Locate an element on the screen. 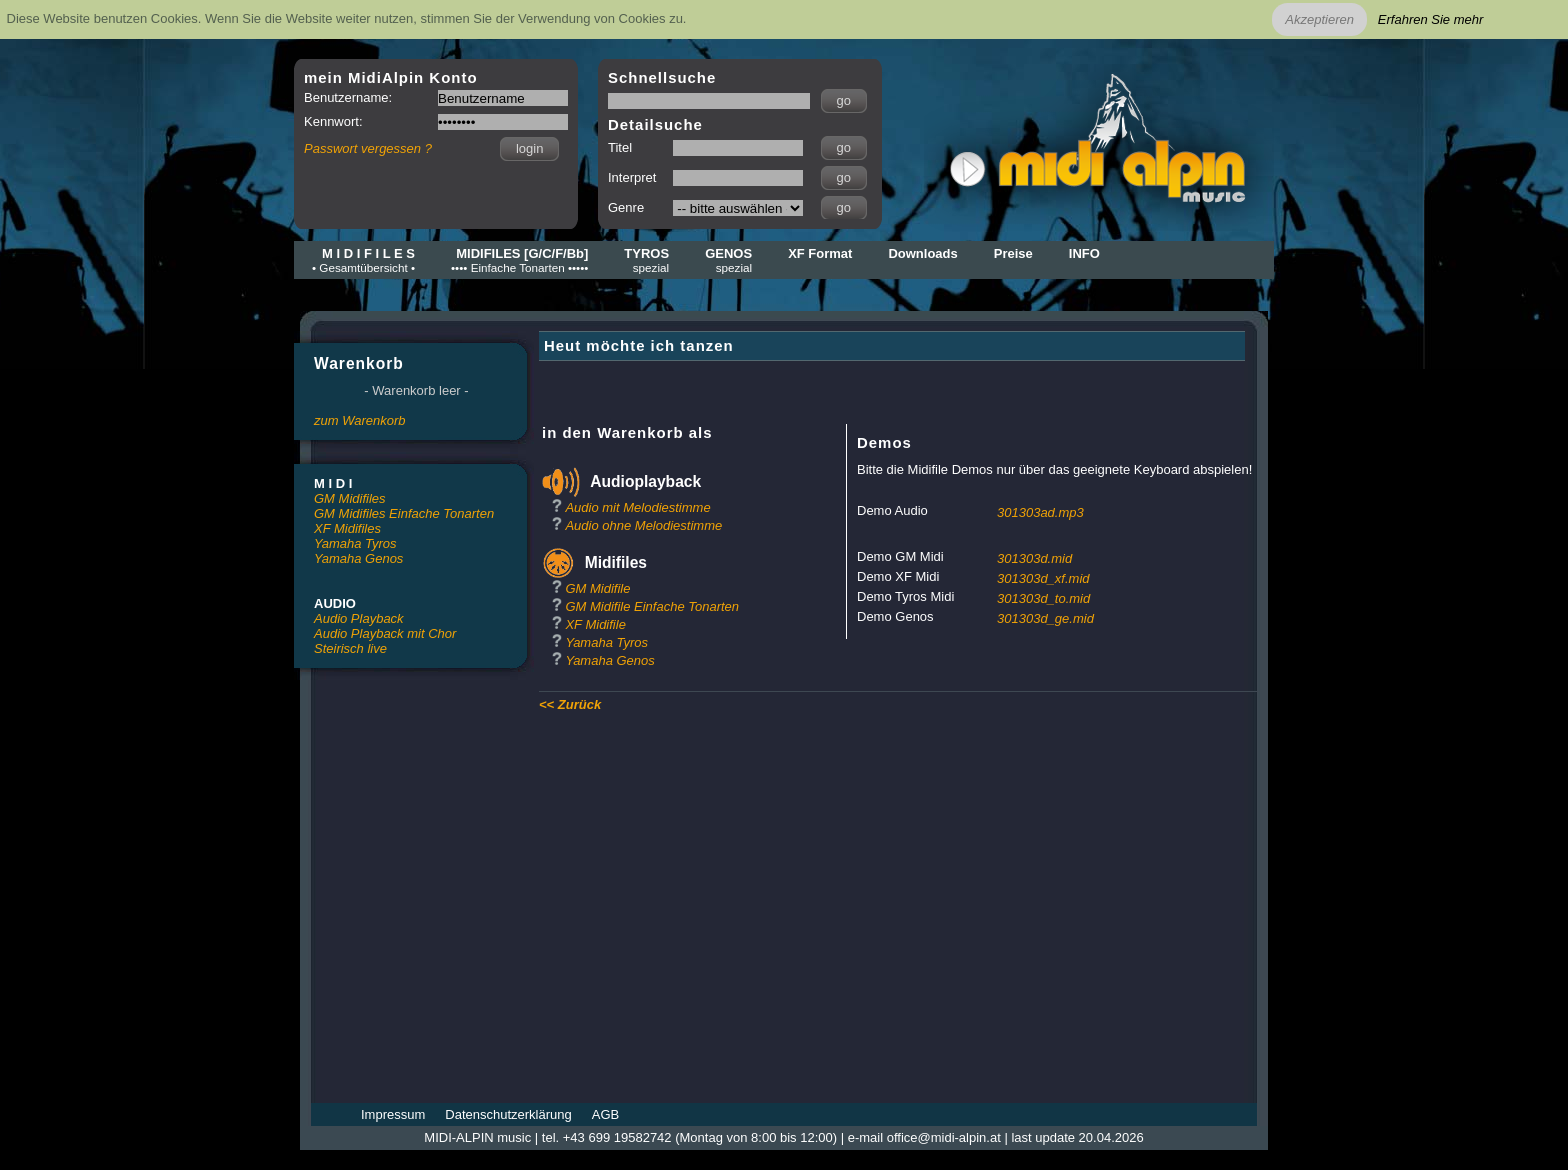  XF Midifile is located at coordinates (595, 624).